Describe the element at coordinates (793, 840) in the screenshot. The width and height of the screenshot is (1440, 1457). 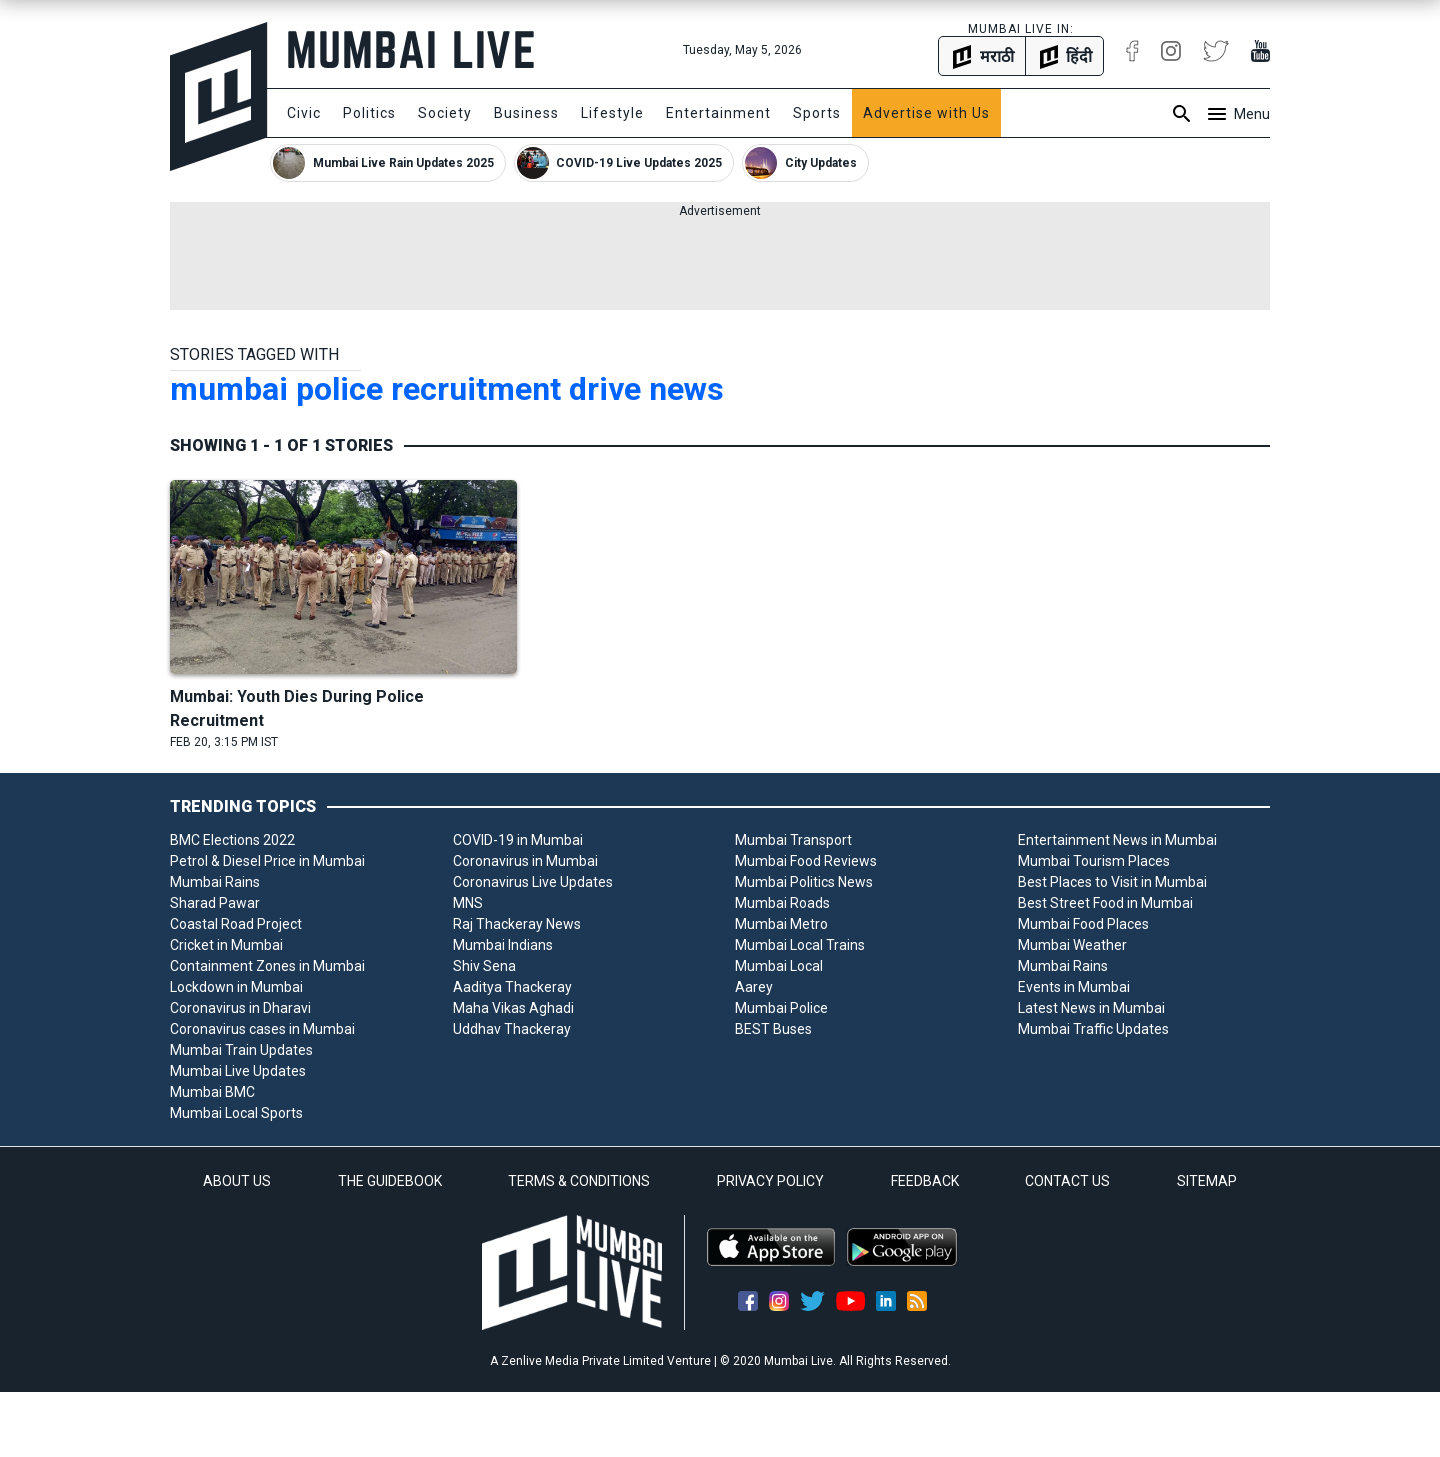
I see `Mumbai Transport` at that location.